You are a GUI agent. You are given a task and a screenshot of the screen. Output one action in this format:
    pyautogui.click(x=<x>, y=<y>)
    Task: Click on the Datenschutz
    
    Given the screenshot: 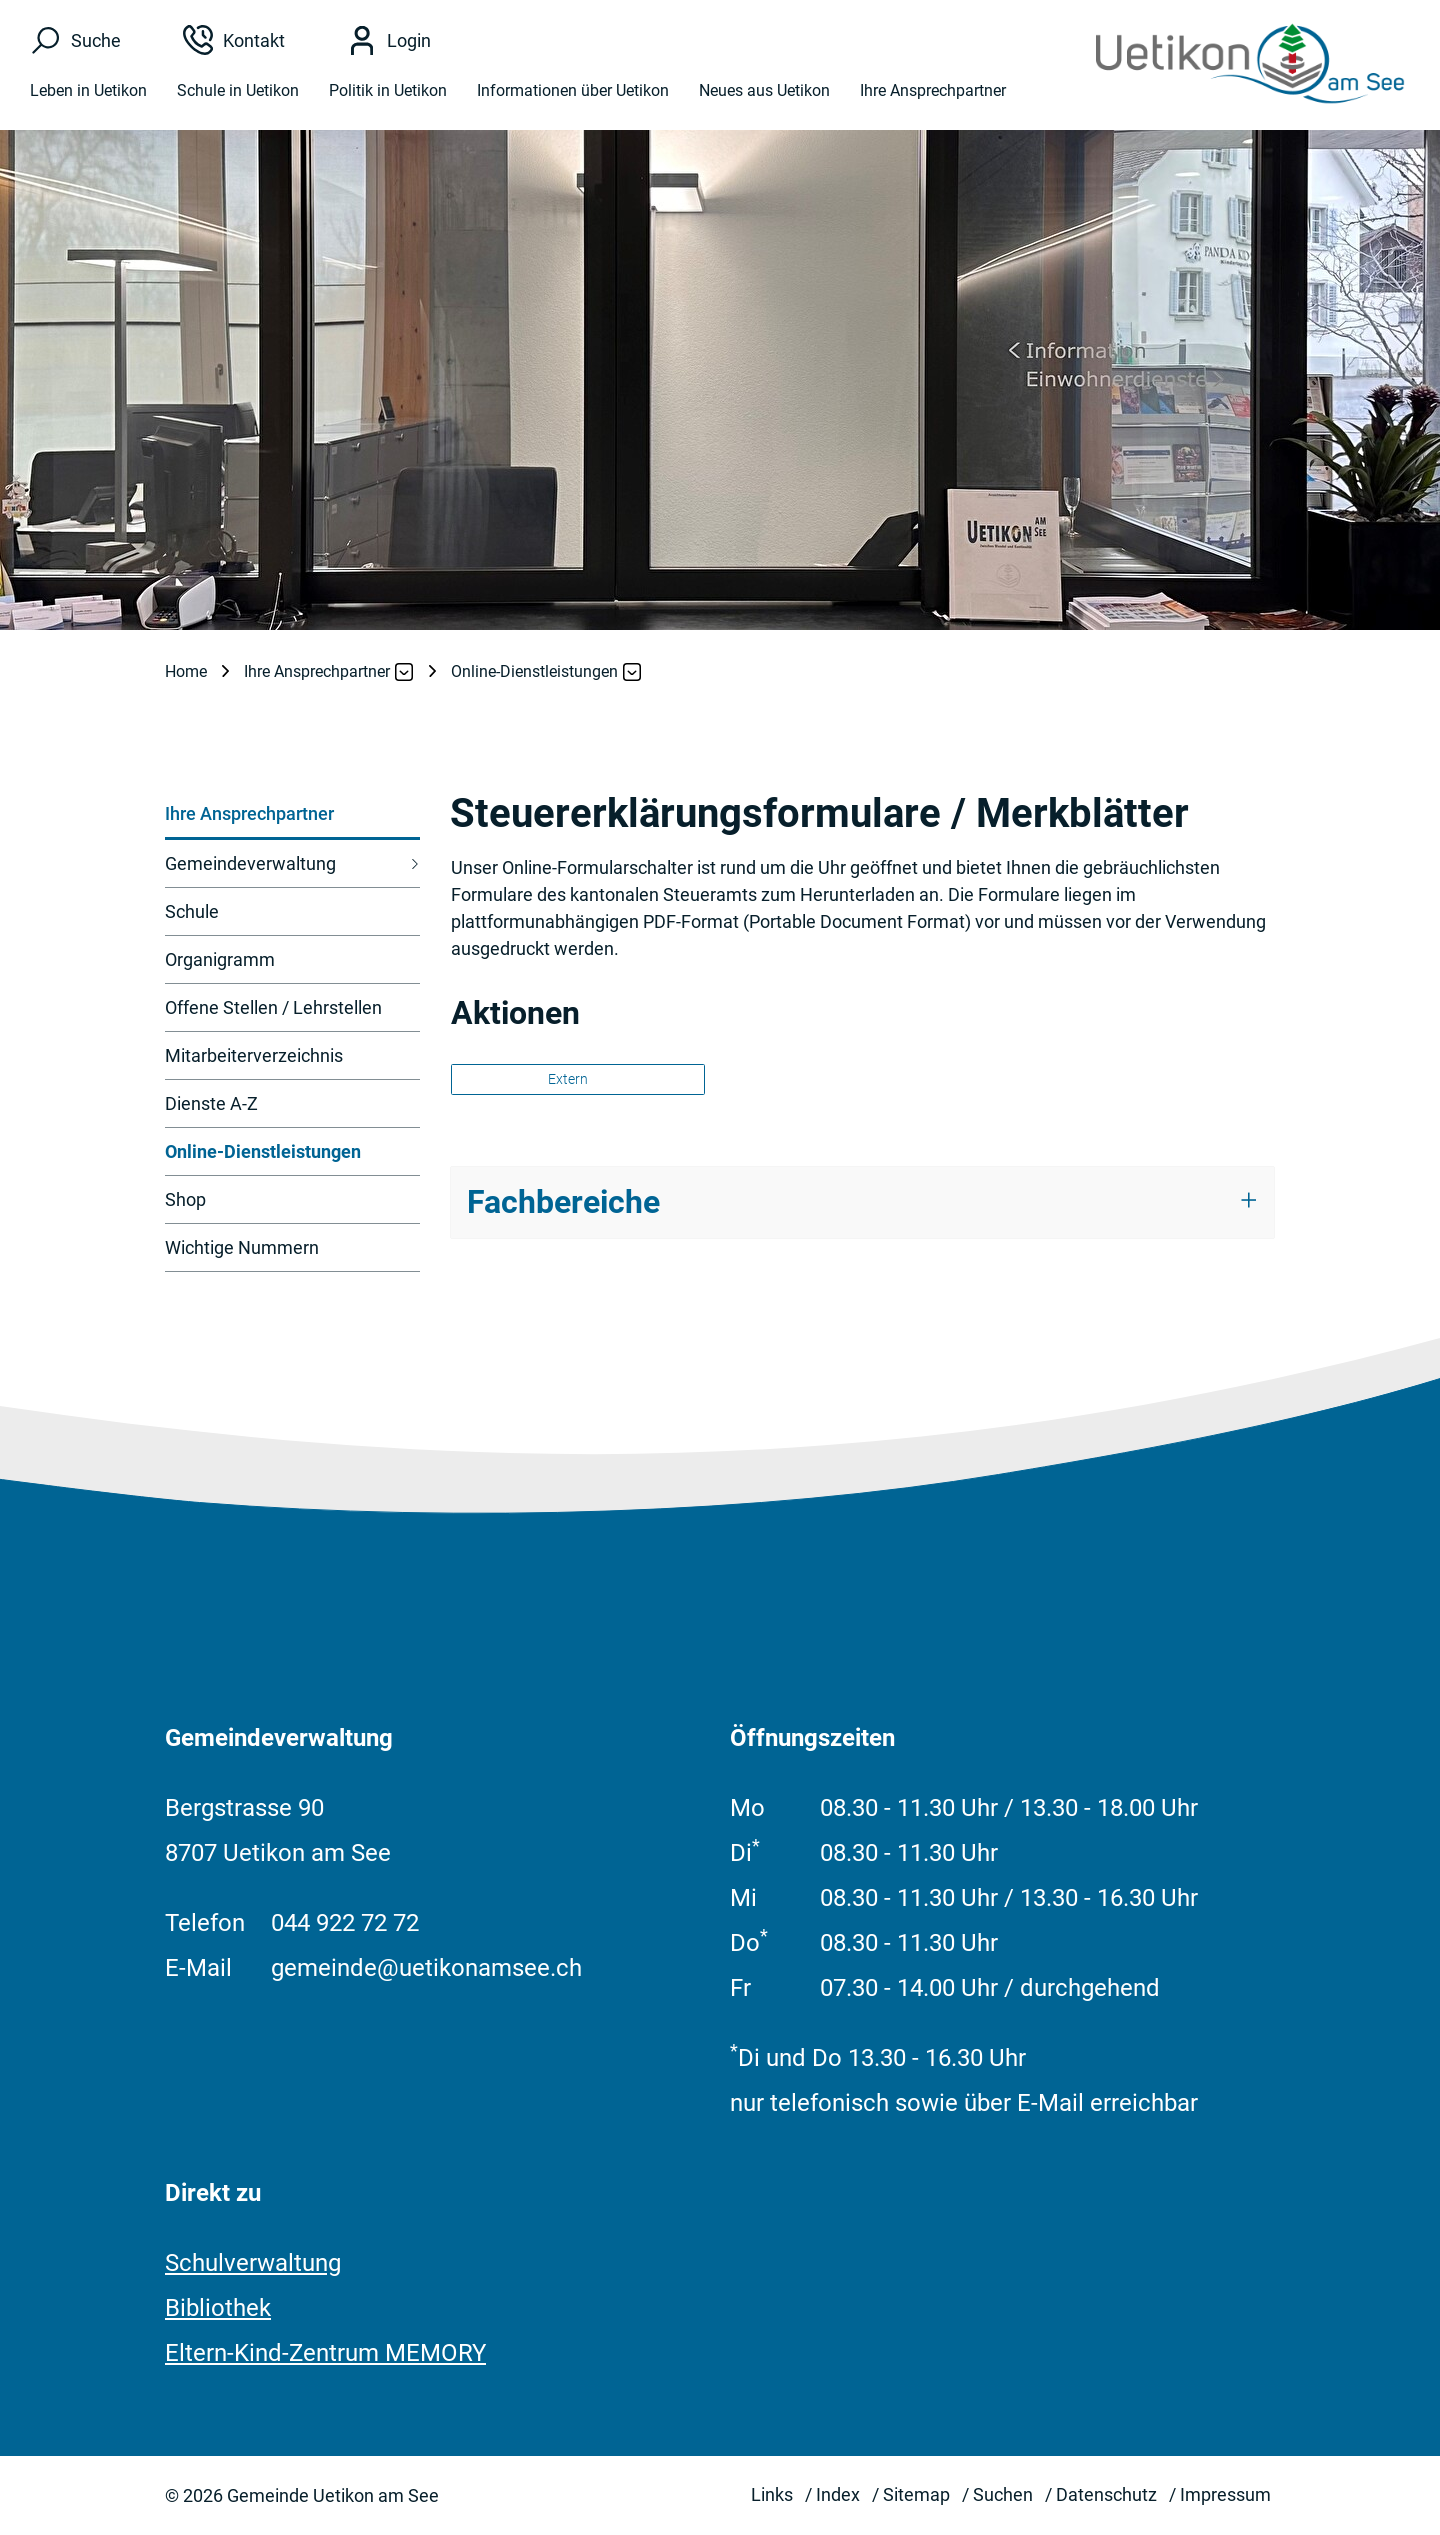 What is the action you would take?
    pyautogui.click(x=1106, y=2494)
    